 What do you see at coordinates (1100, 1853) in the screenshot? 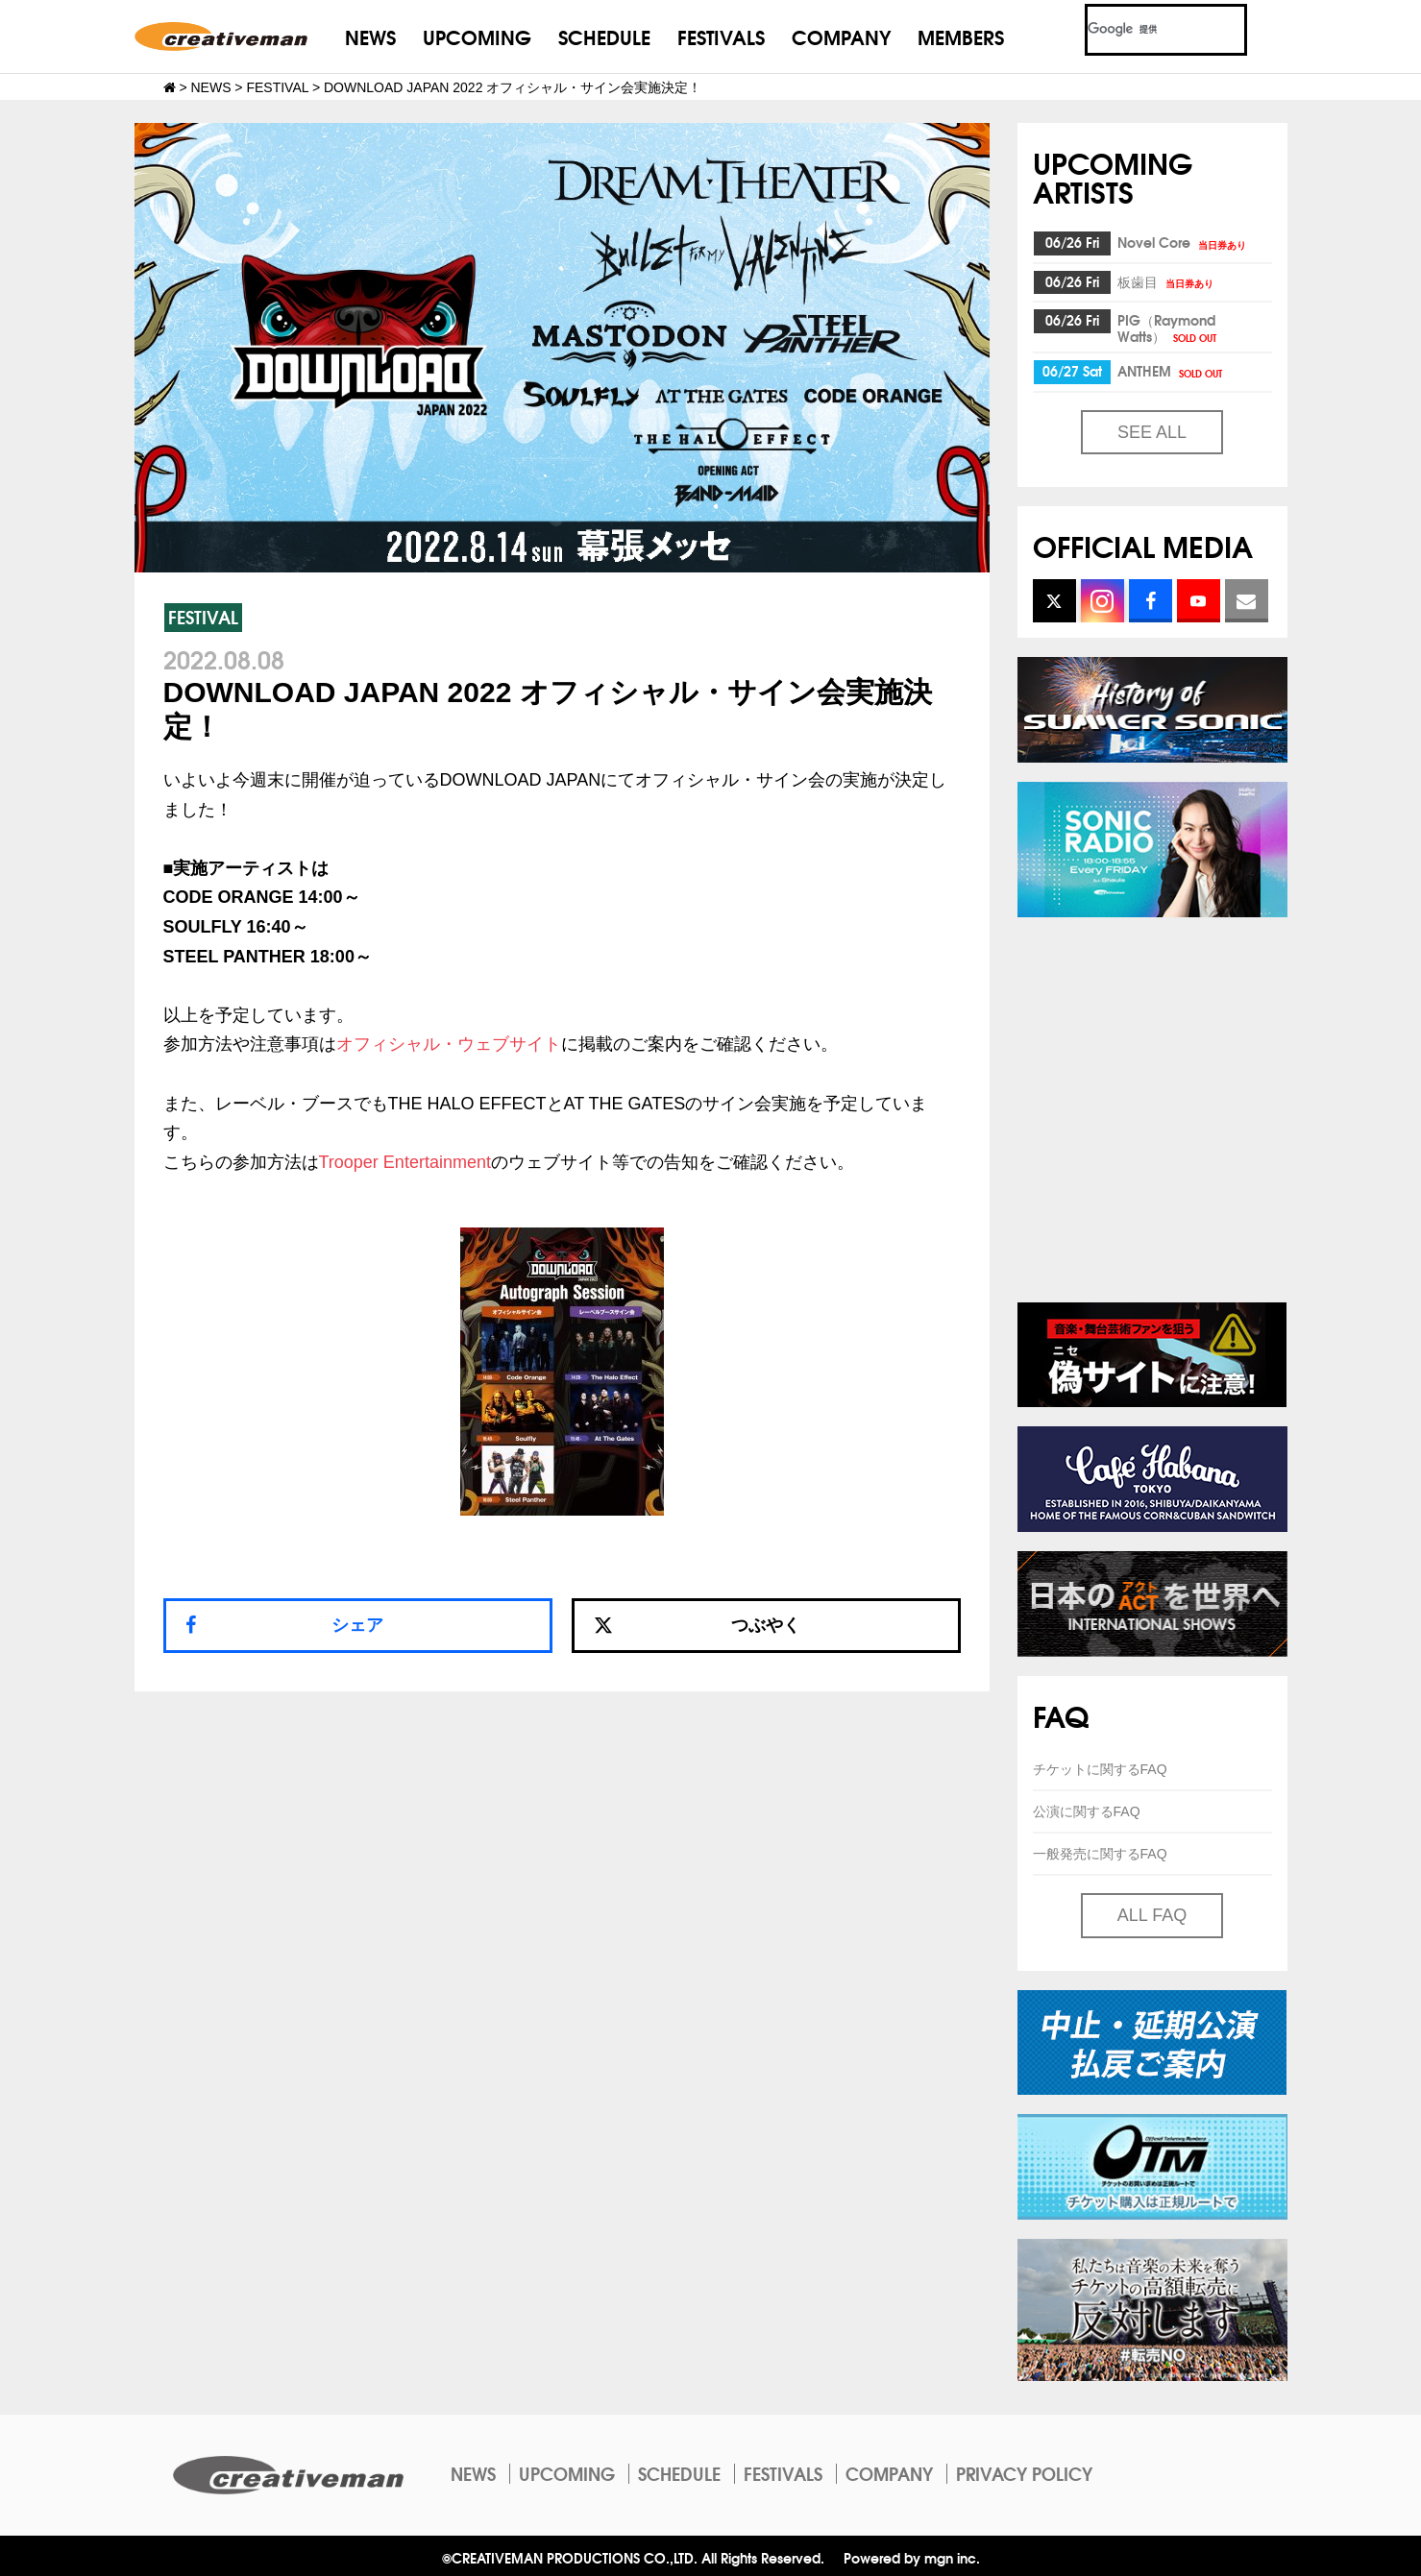
I see `一般発売に関するFAQ` at bounding box center [1100, 1853].